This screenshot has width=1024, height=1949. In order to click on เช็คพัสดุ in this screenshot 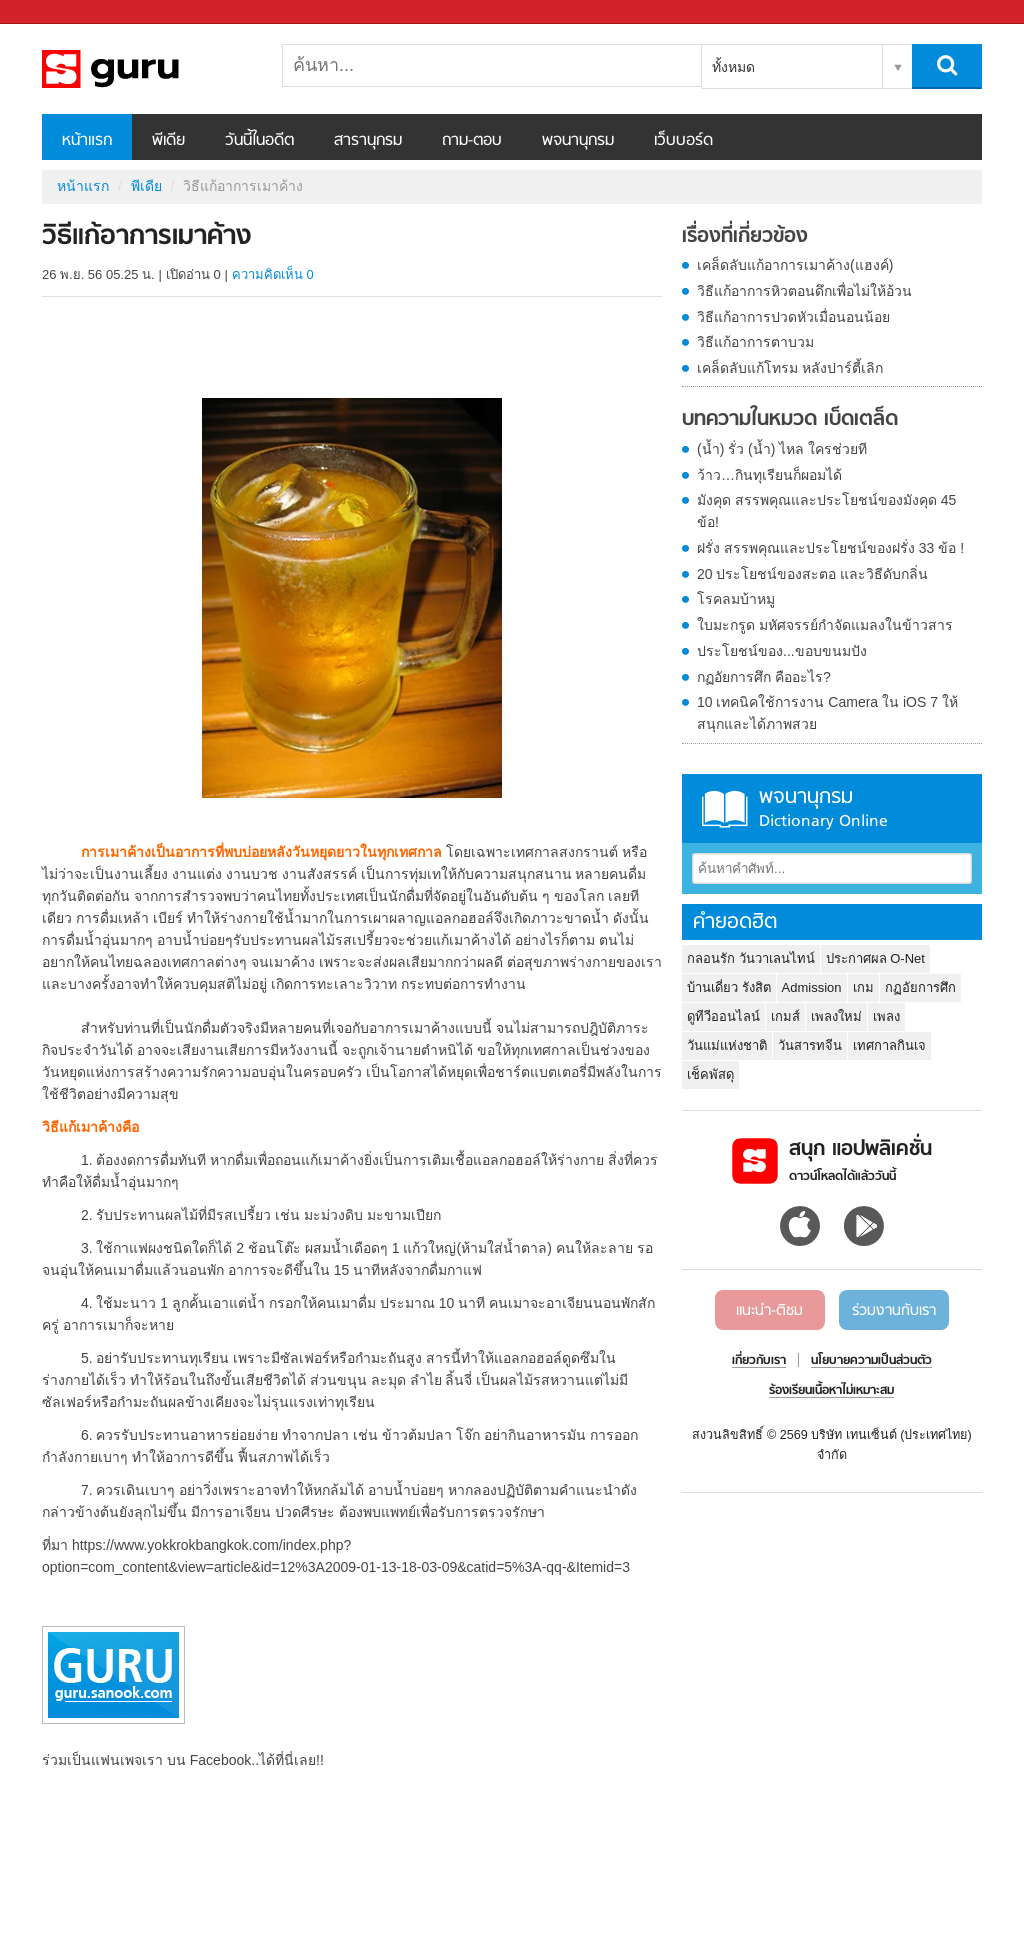, I will do `click(710, 1074)`.